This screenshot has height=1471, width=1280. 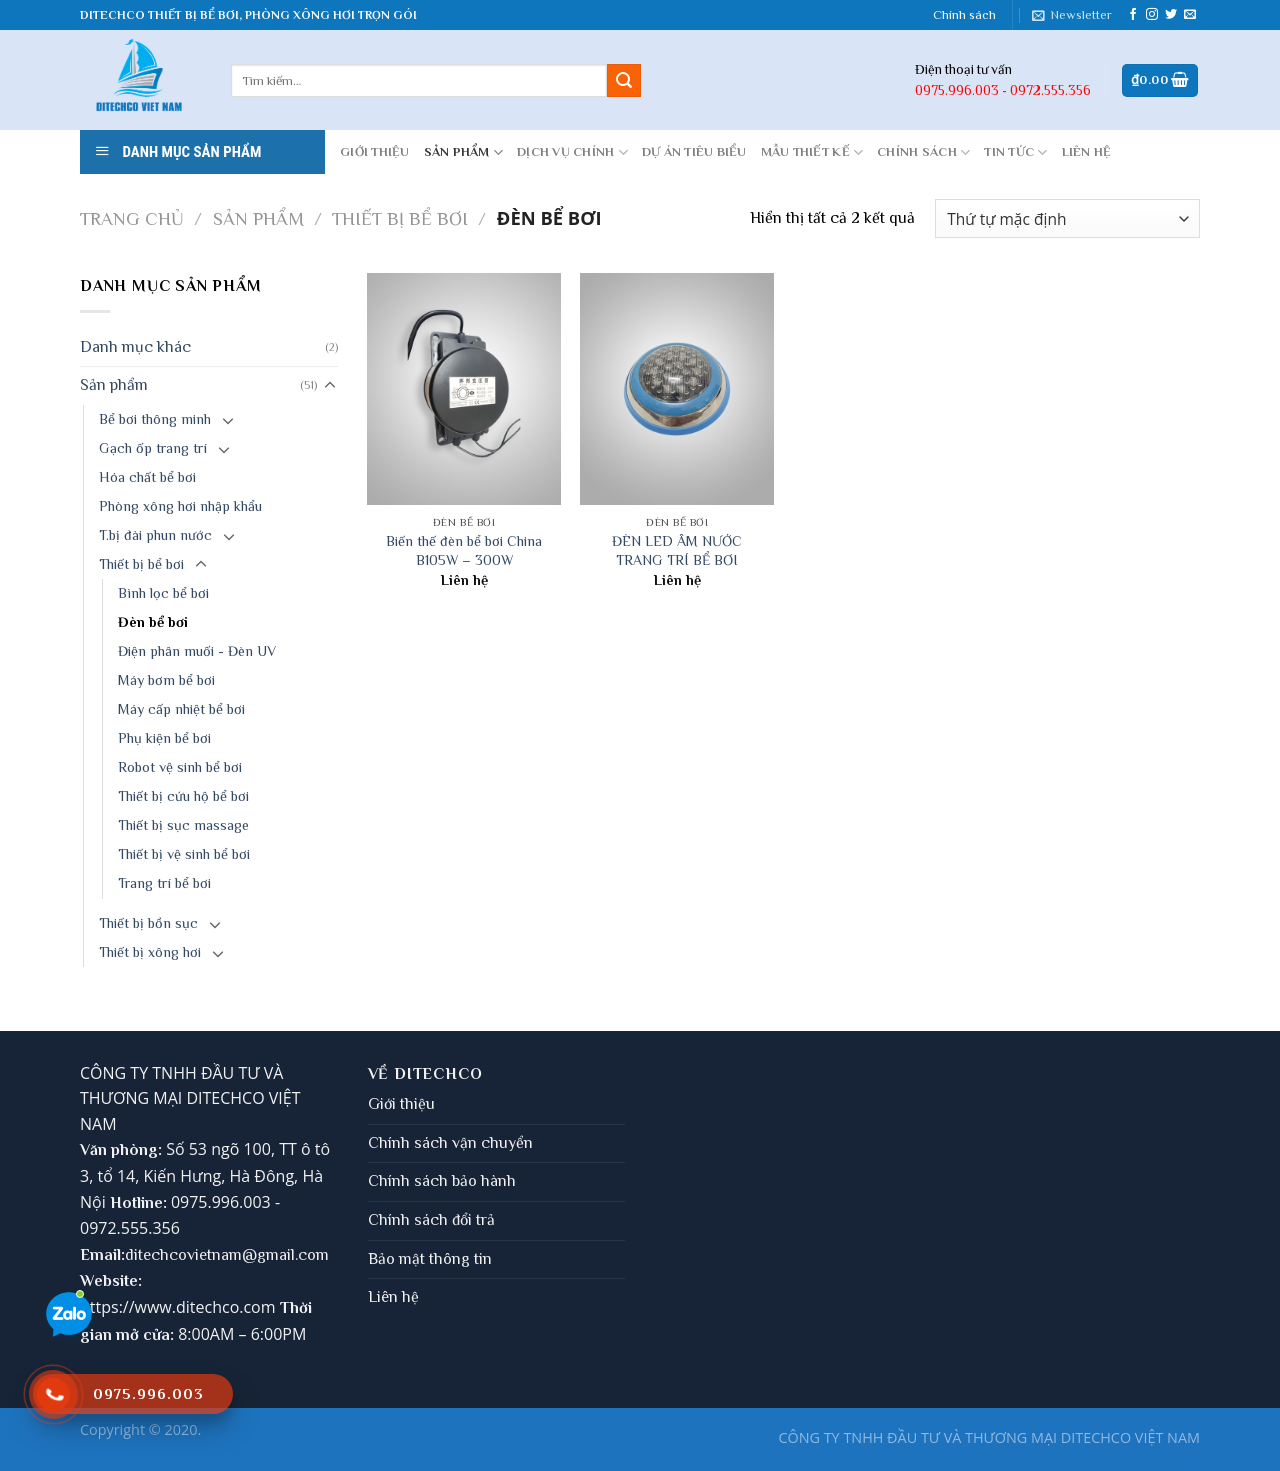 I want to click on GIỚI THIỆU, so click(x=375, y=151).